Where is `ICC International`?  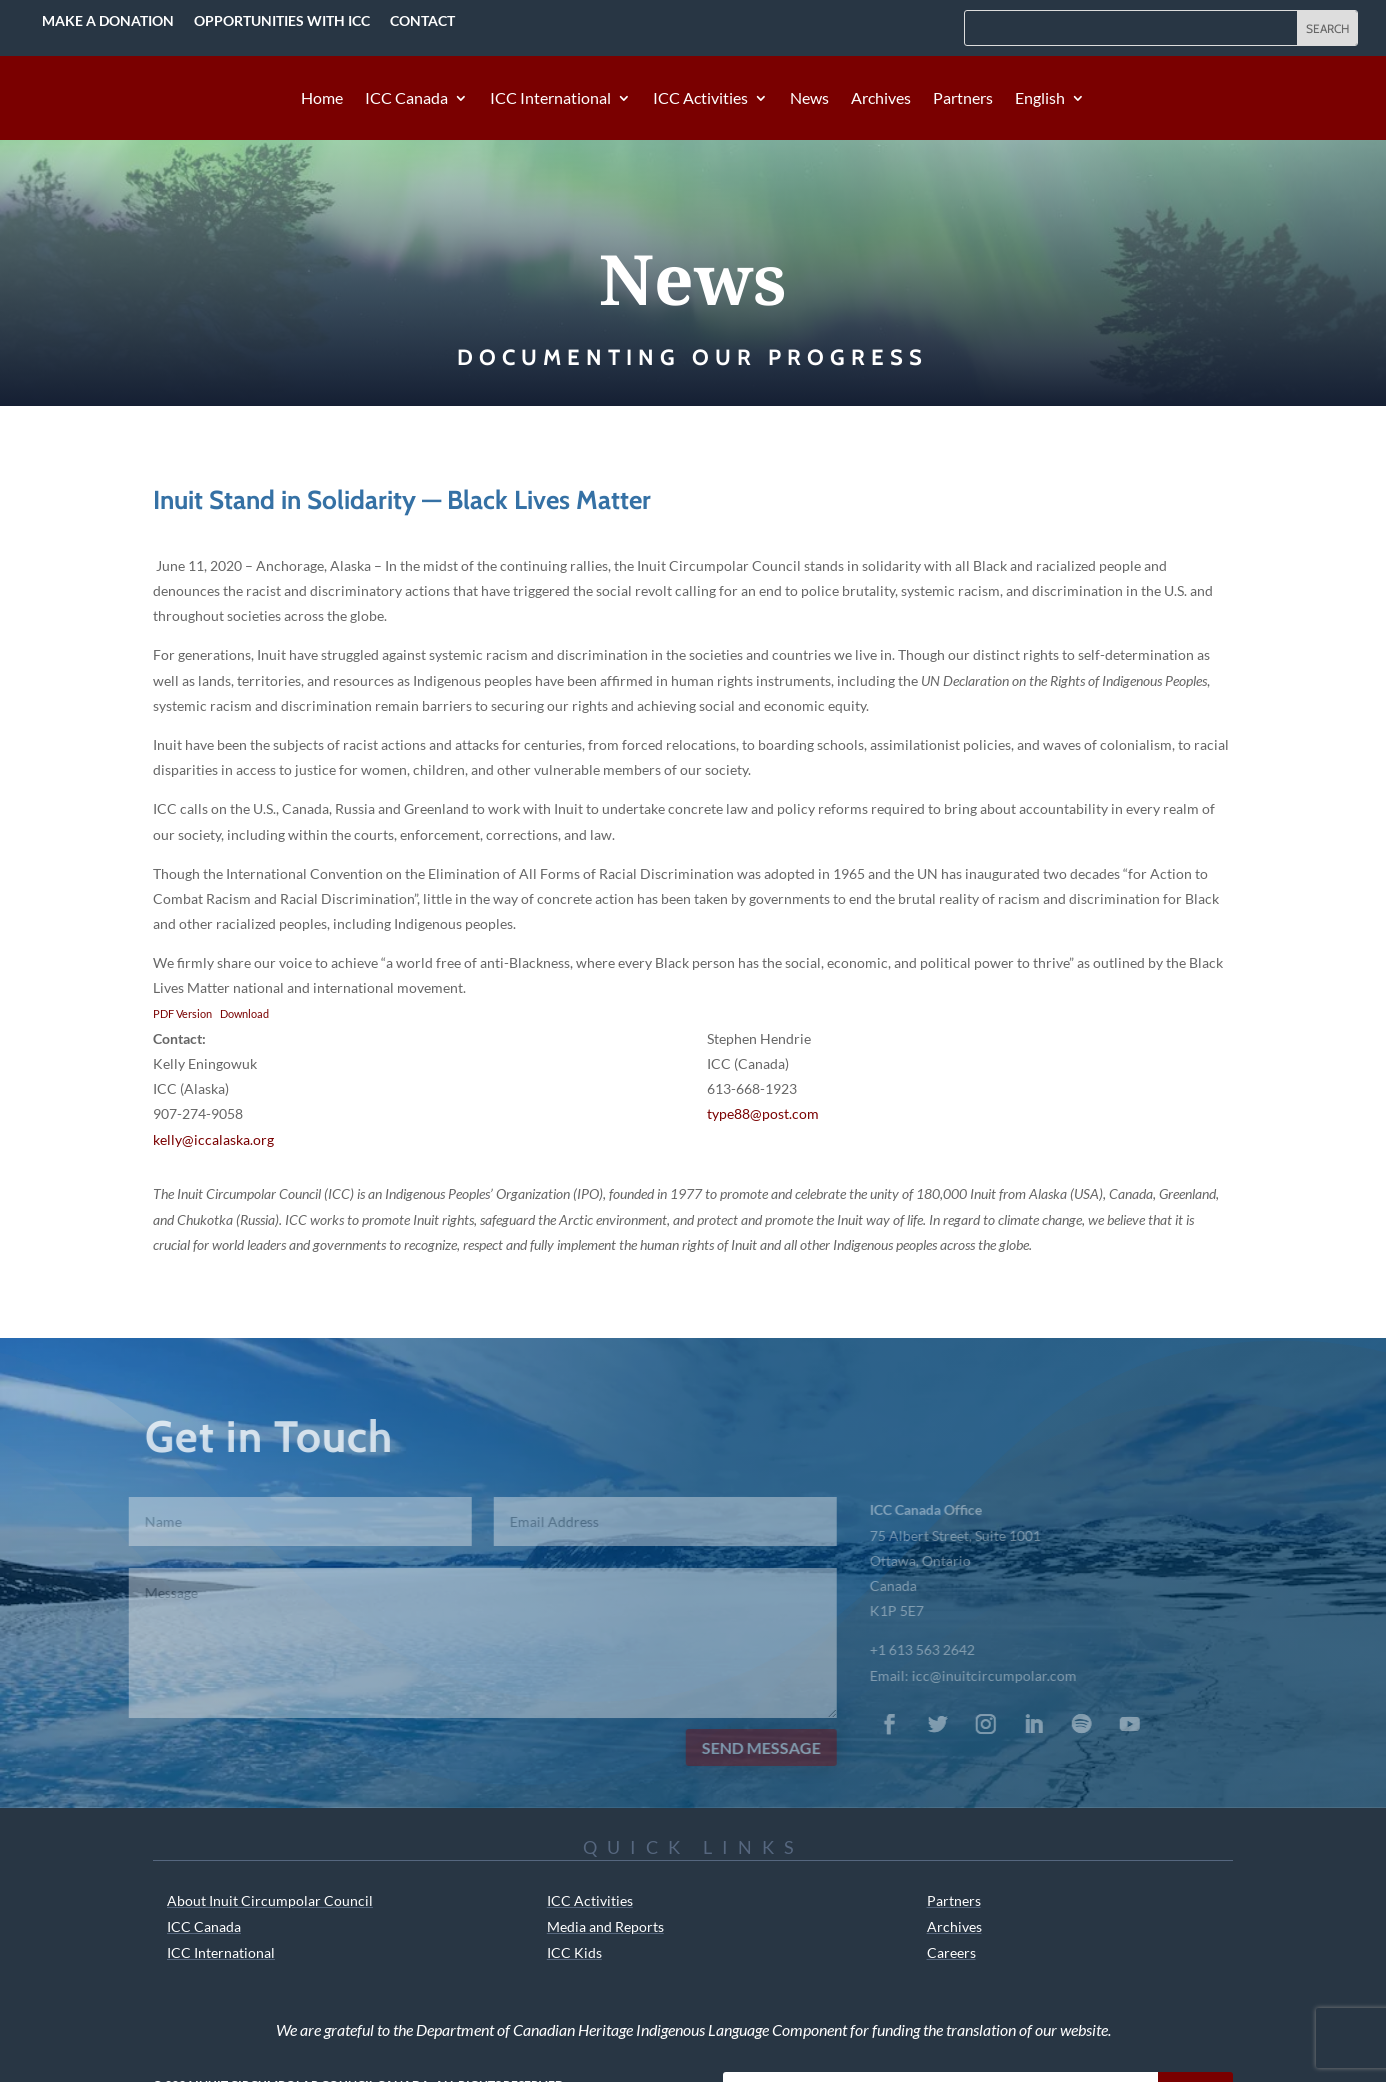 ICC International is located at coordinates (550, 99).